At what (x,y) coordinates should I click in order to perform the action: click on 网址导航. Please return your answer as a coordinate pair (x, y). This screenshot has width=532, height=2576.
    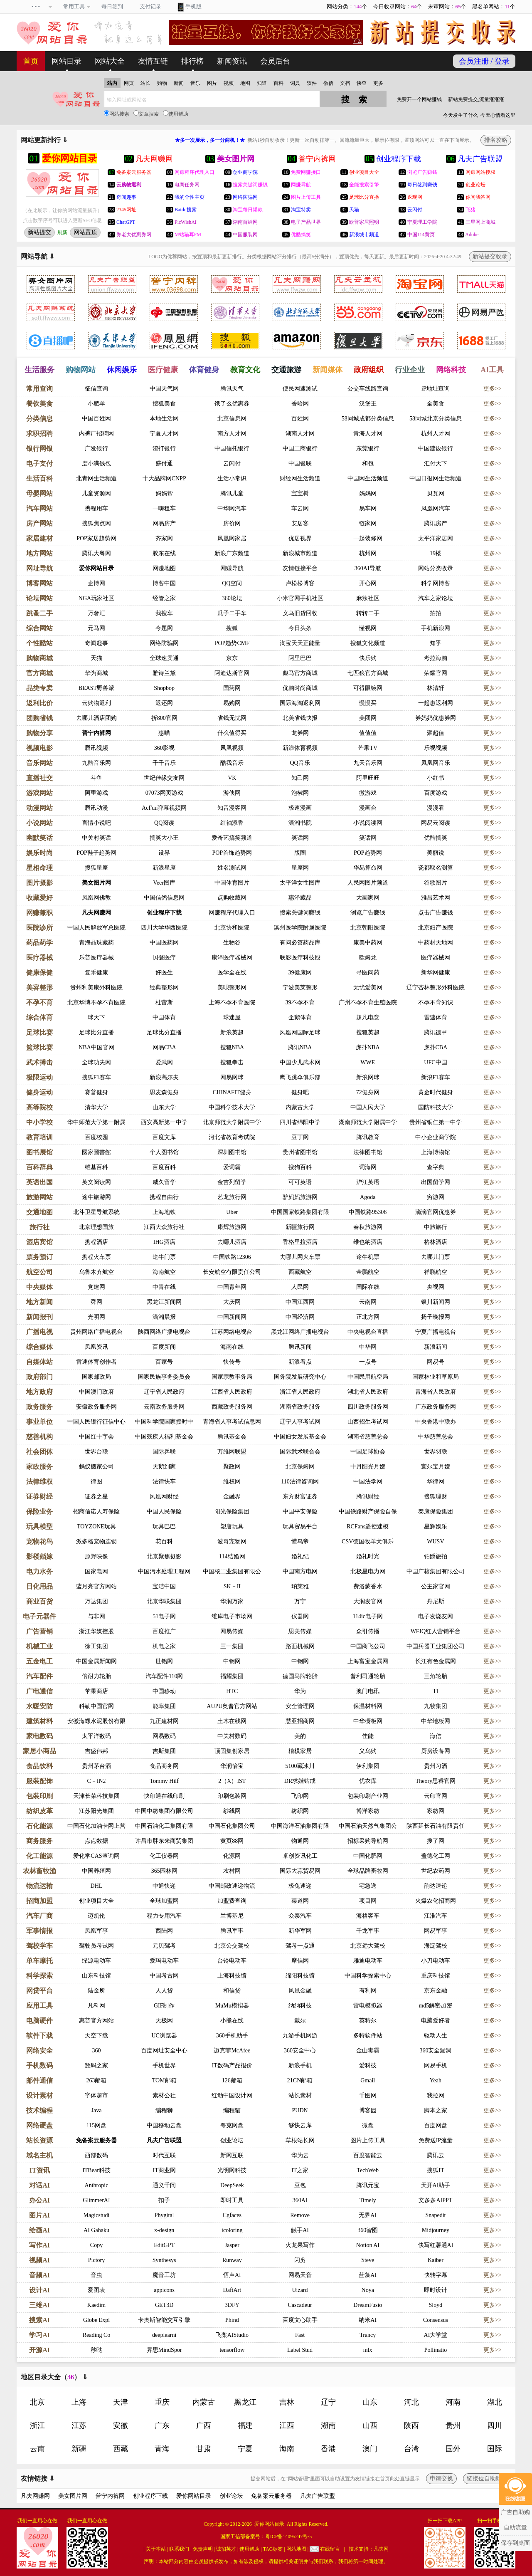
    Looking at the image, I should click on (39, 568).